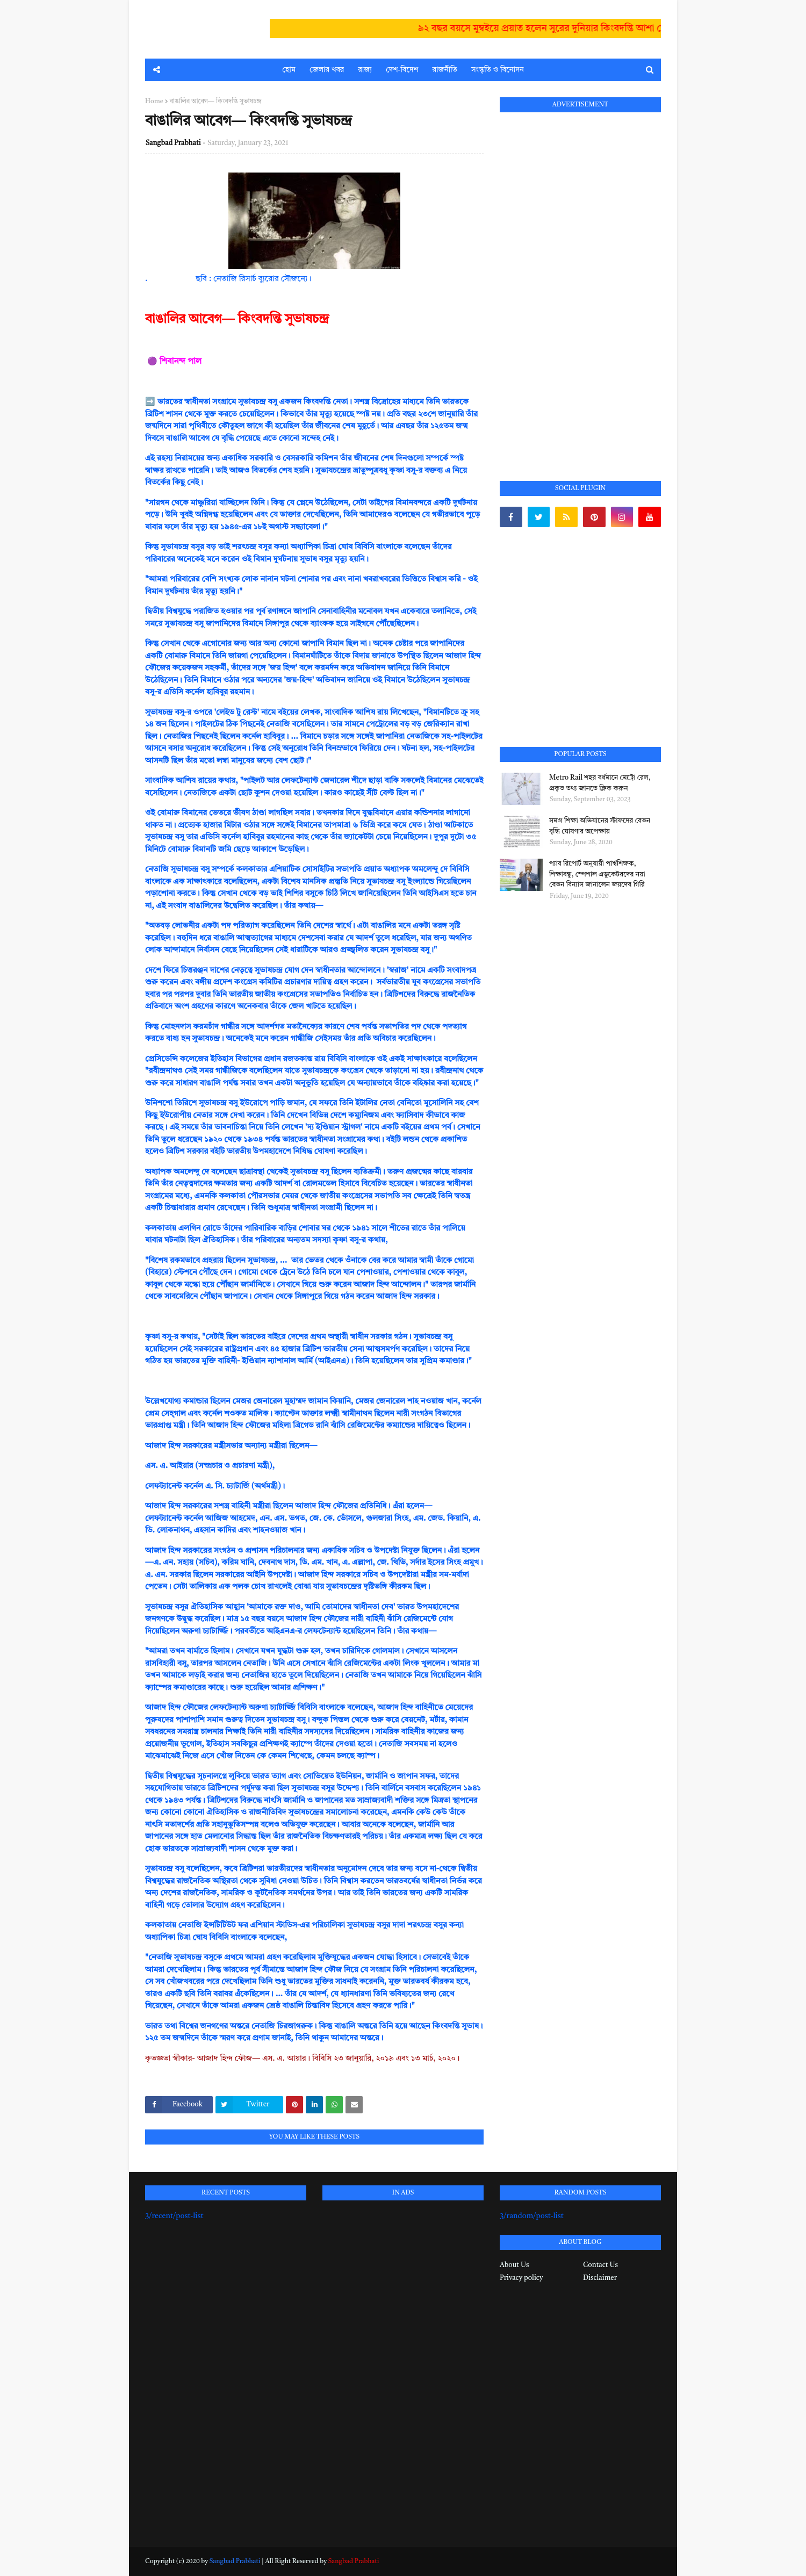 Image resolution: width=806 pixels, height=2576 pixels. What do you see at coordinates (597, 874) in the screenshot?
I see `প্যাব রিপোর্ট অনুযায়ী পার্শ্বশিক্ষক, শিক্ষাবন্ধু, স্পেশাল এডুকেটরদের নয়া বেতন বিন্যাস জানালেন জয়দেব গিরি` at bounding box center [597, 874].